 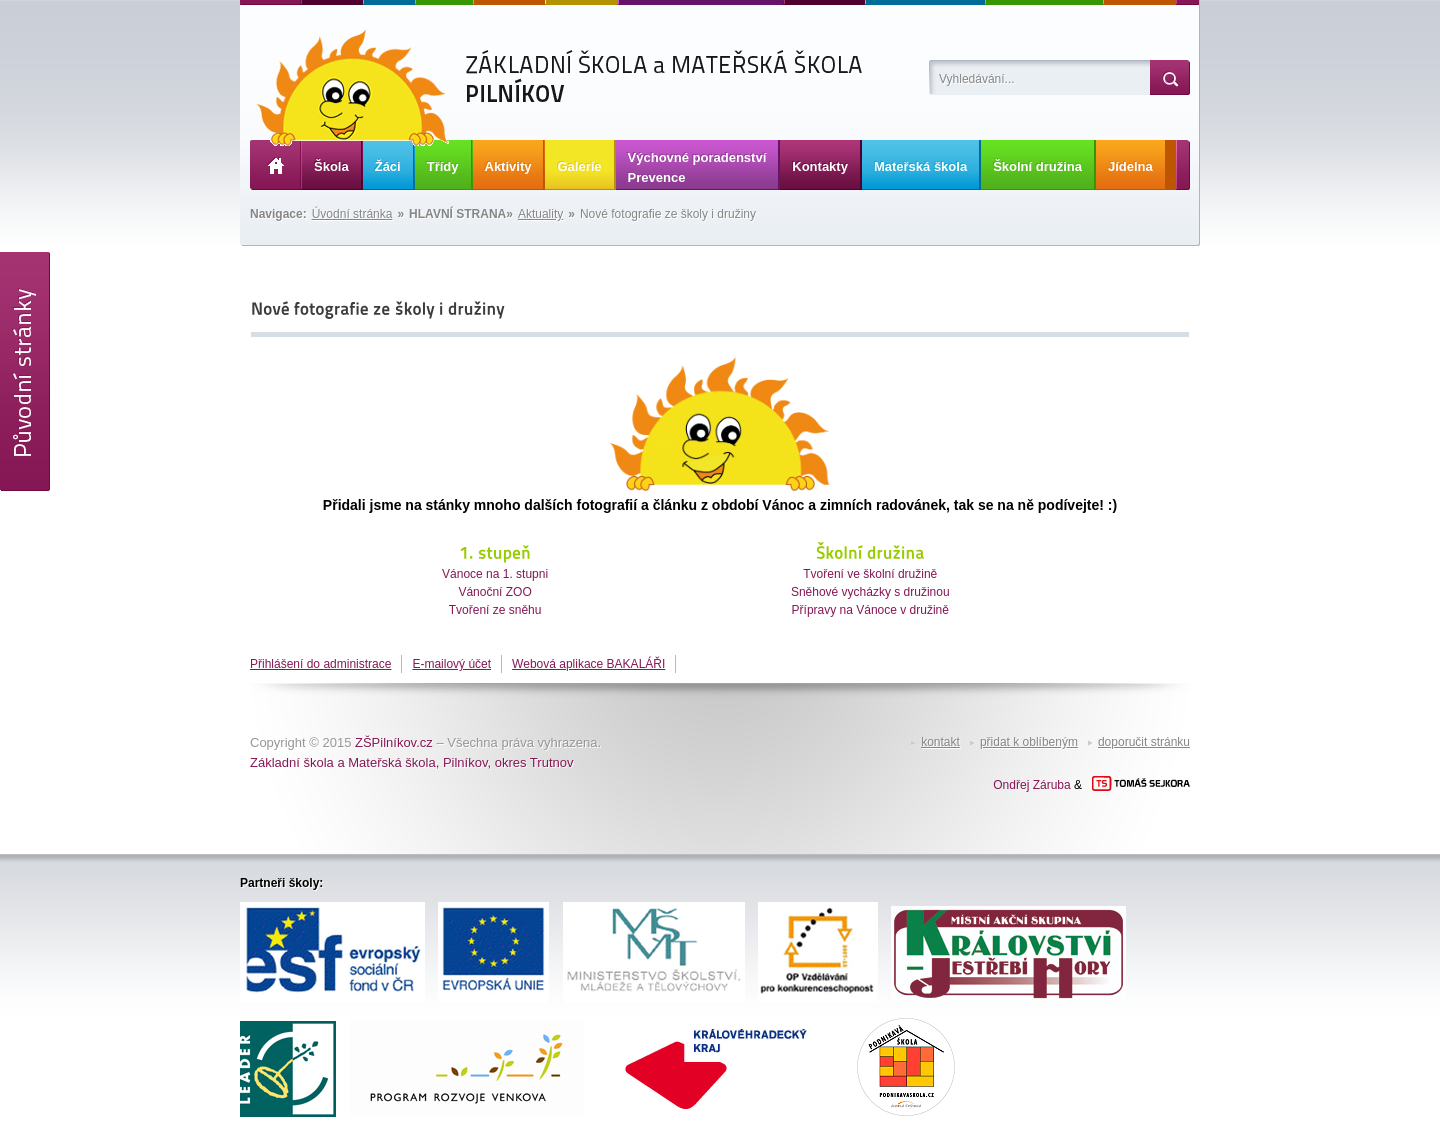 What do you see at coordinates (1029, 742) in the screenshot?
I see `přidat k oblíbeným` at bounding box center [1029, 742].